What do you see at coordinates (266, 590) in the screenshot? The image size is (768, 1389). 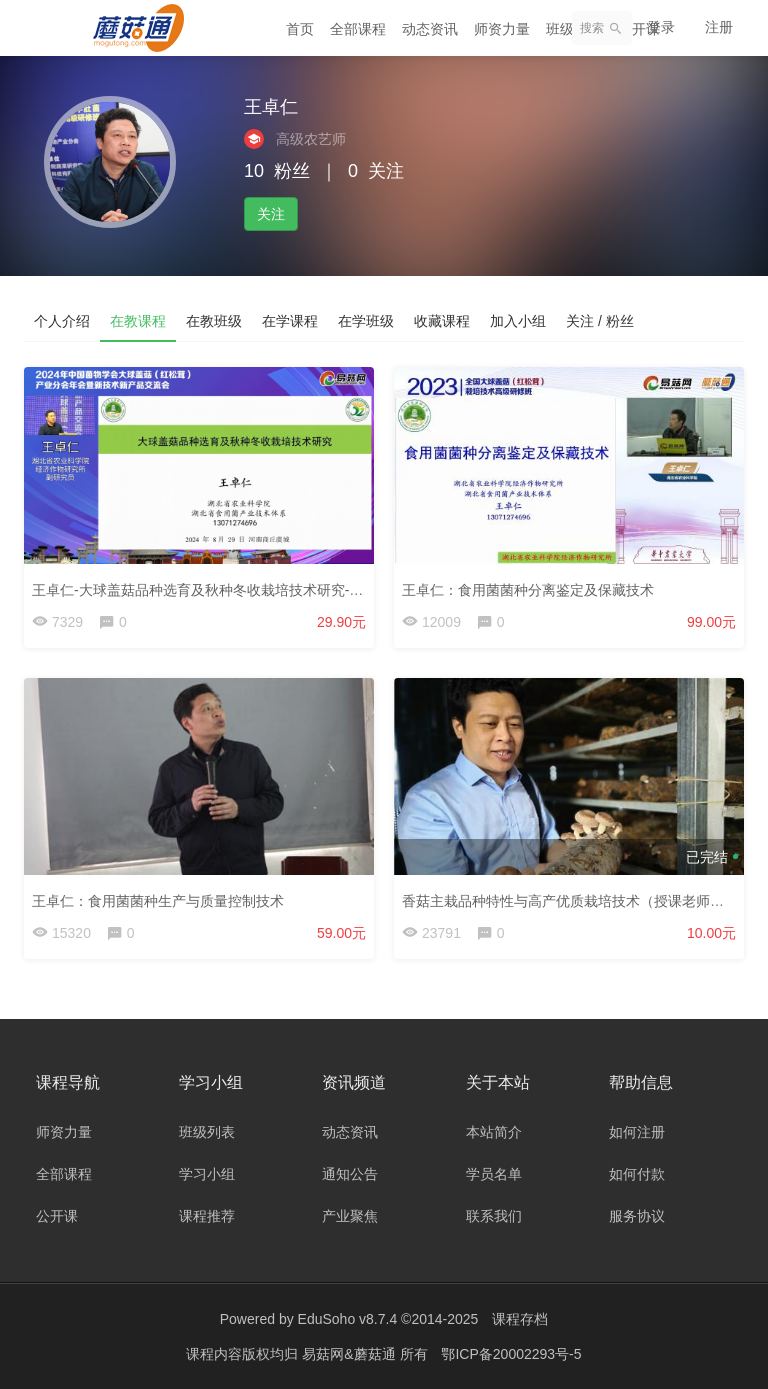 I see `王卓仁-大球盖菇品种选育及秋种冬收栽培技术研究-24大球盖菇年会-24.8.29` at bounding box center [266, 590].